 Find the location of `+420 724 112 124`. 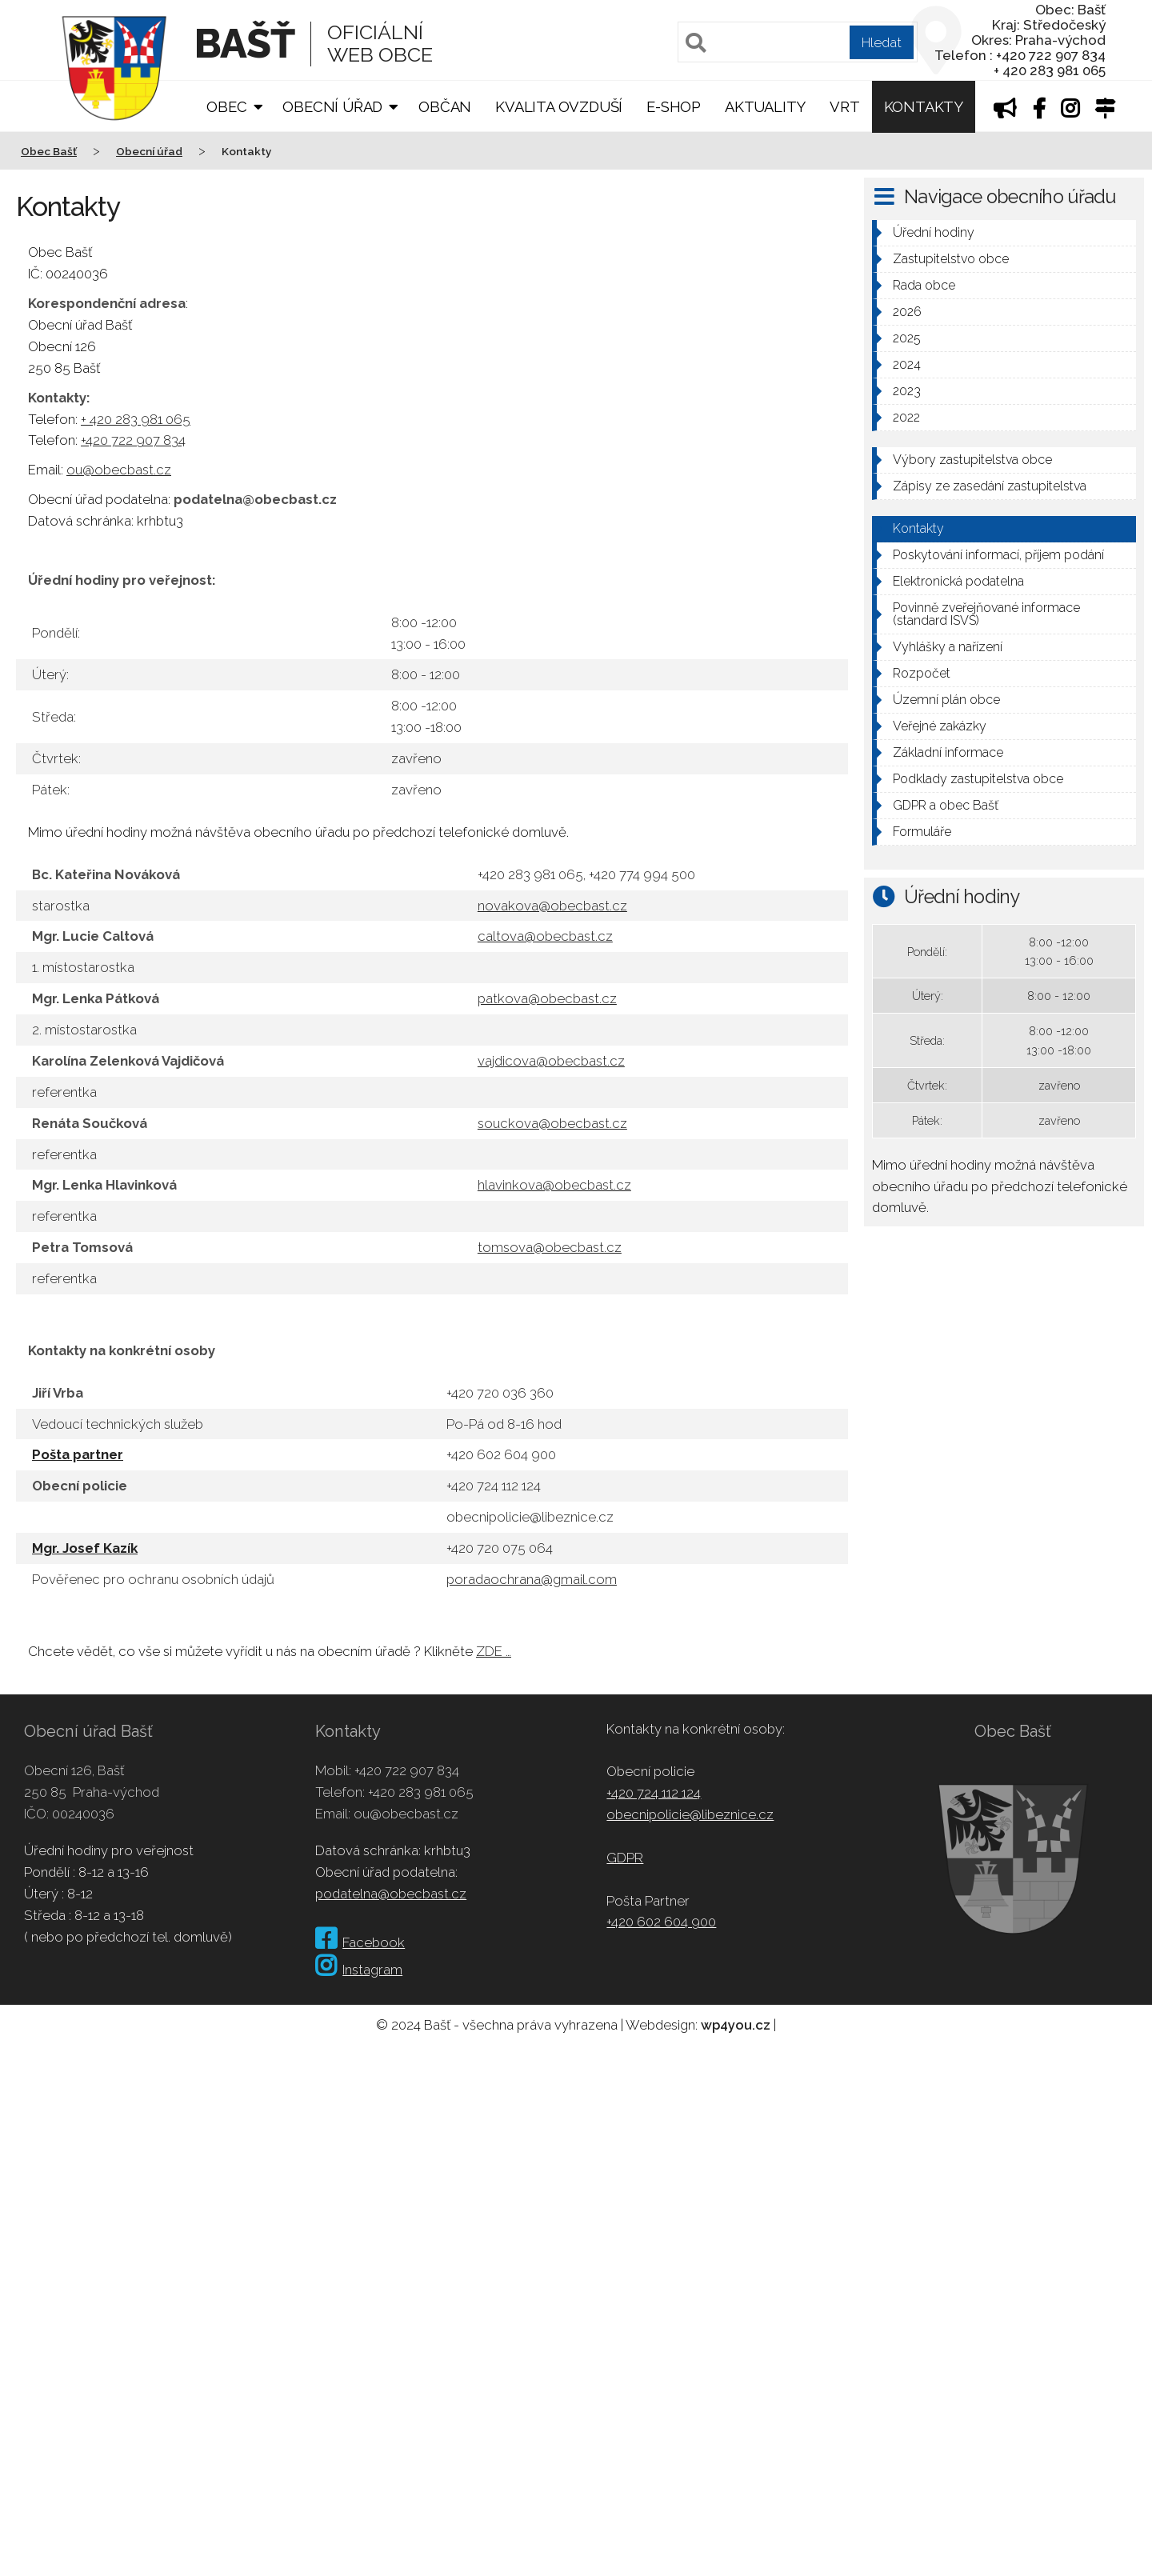

+420 724 112 124 is located at coordinates (653, 1793).